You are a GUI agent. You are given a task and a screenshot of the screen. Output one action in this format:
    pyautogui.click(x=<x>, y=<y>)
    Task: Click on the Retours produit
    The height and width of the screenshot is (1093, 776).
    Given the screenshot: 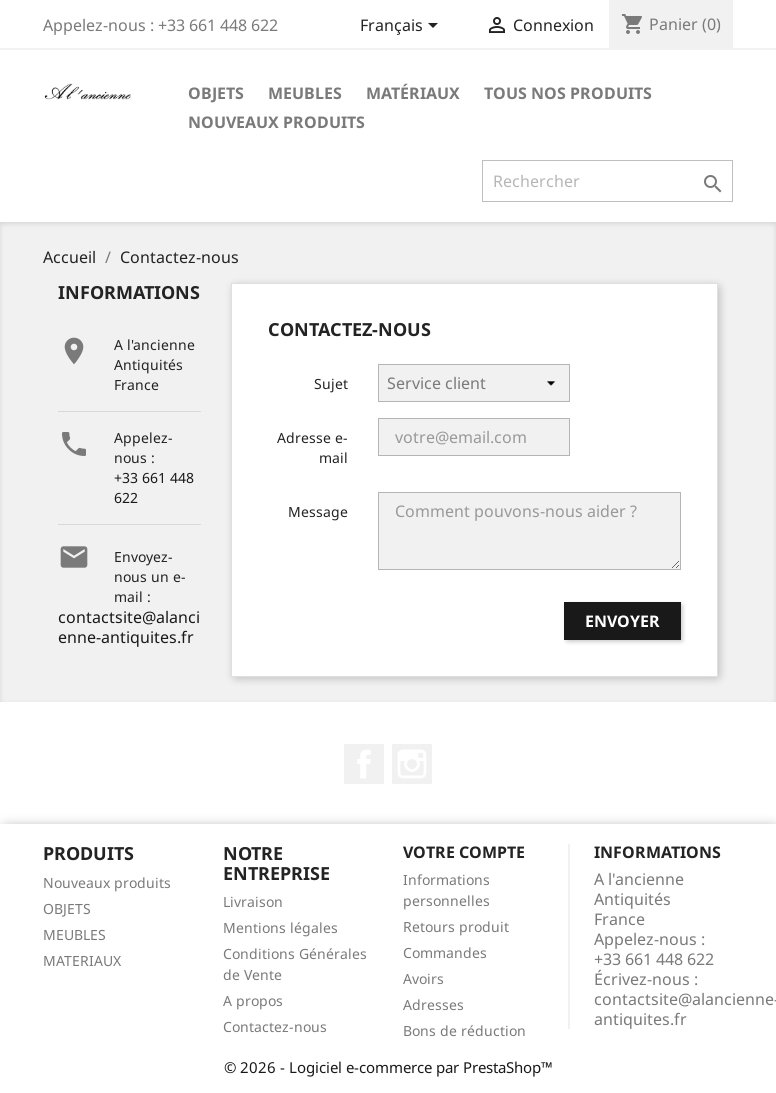 What is the action you would take?
    pyautogui.click(x=456, y=926)
    